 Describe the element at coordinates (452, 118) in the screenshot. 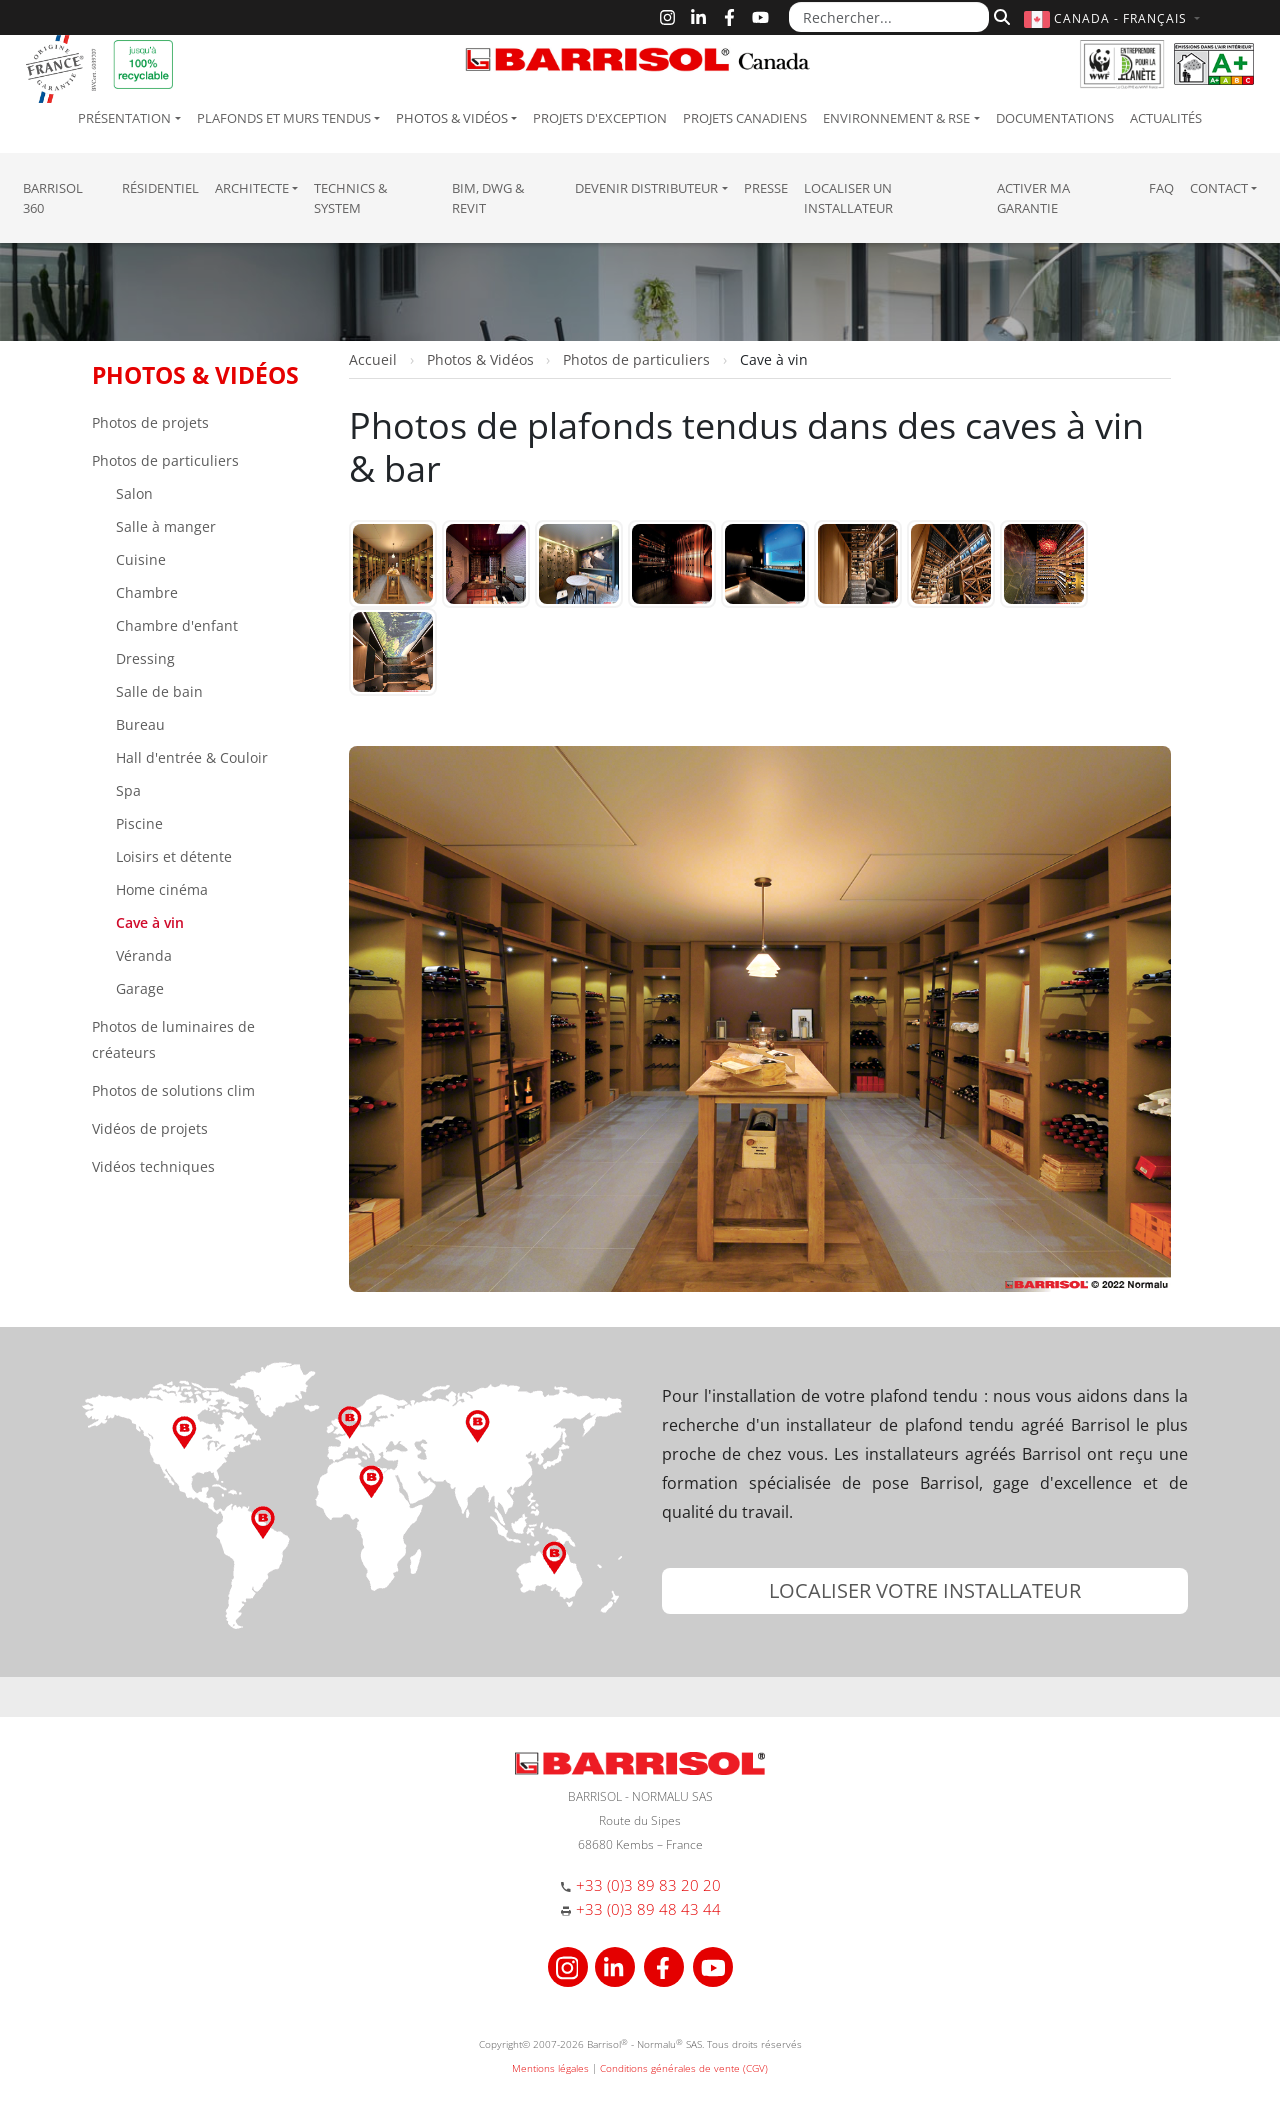

I see `Photos & Vidéos [button]` at that location.